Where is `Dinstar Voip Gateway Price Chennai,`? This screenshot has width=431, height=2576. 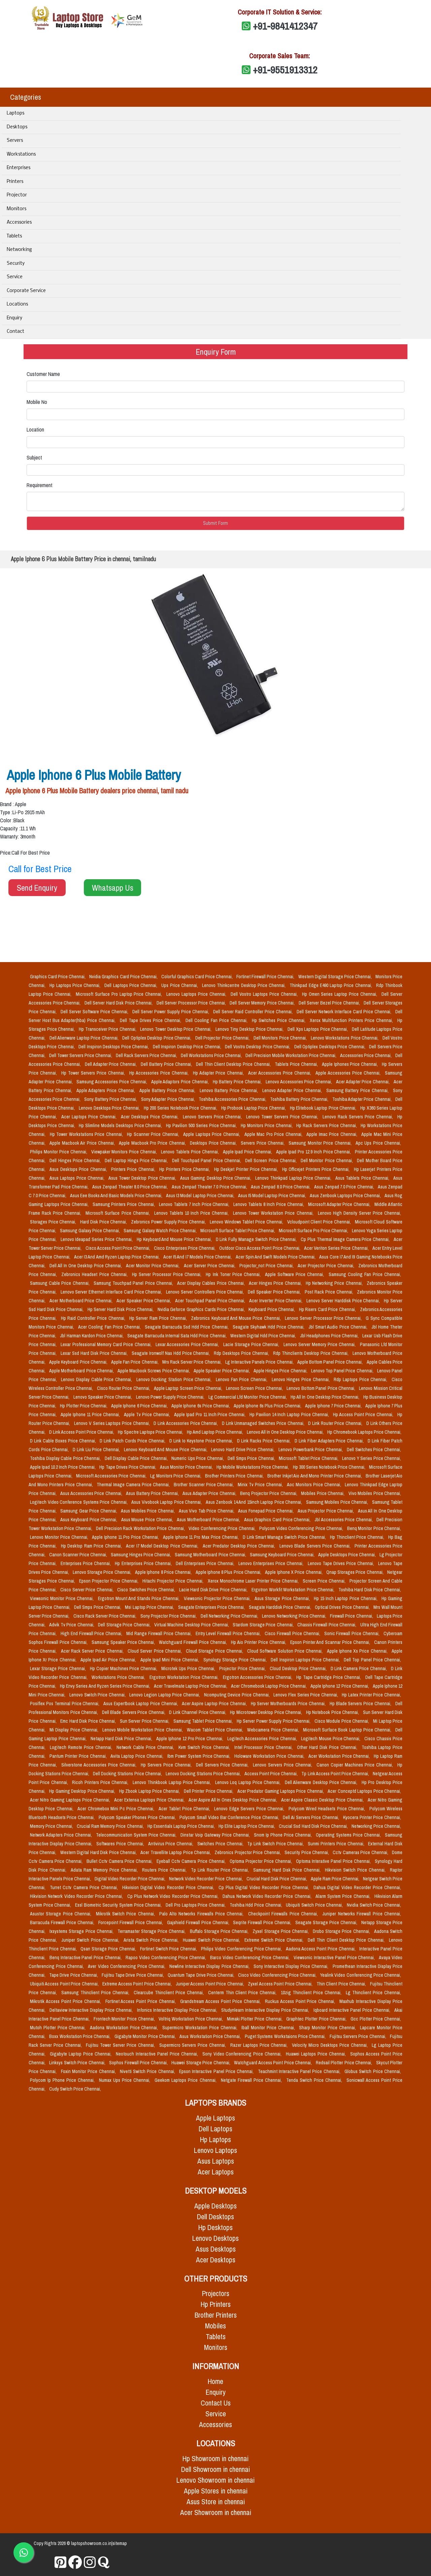 Dinstar Voip Gateway Price Chennai, is located at coordinates (215, 1835).